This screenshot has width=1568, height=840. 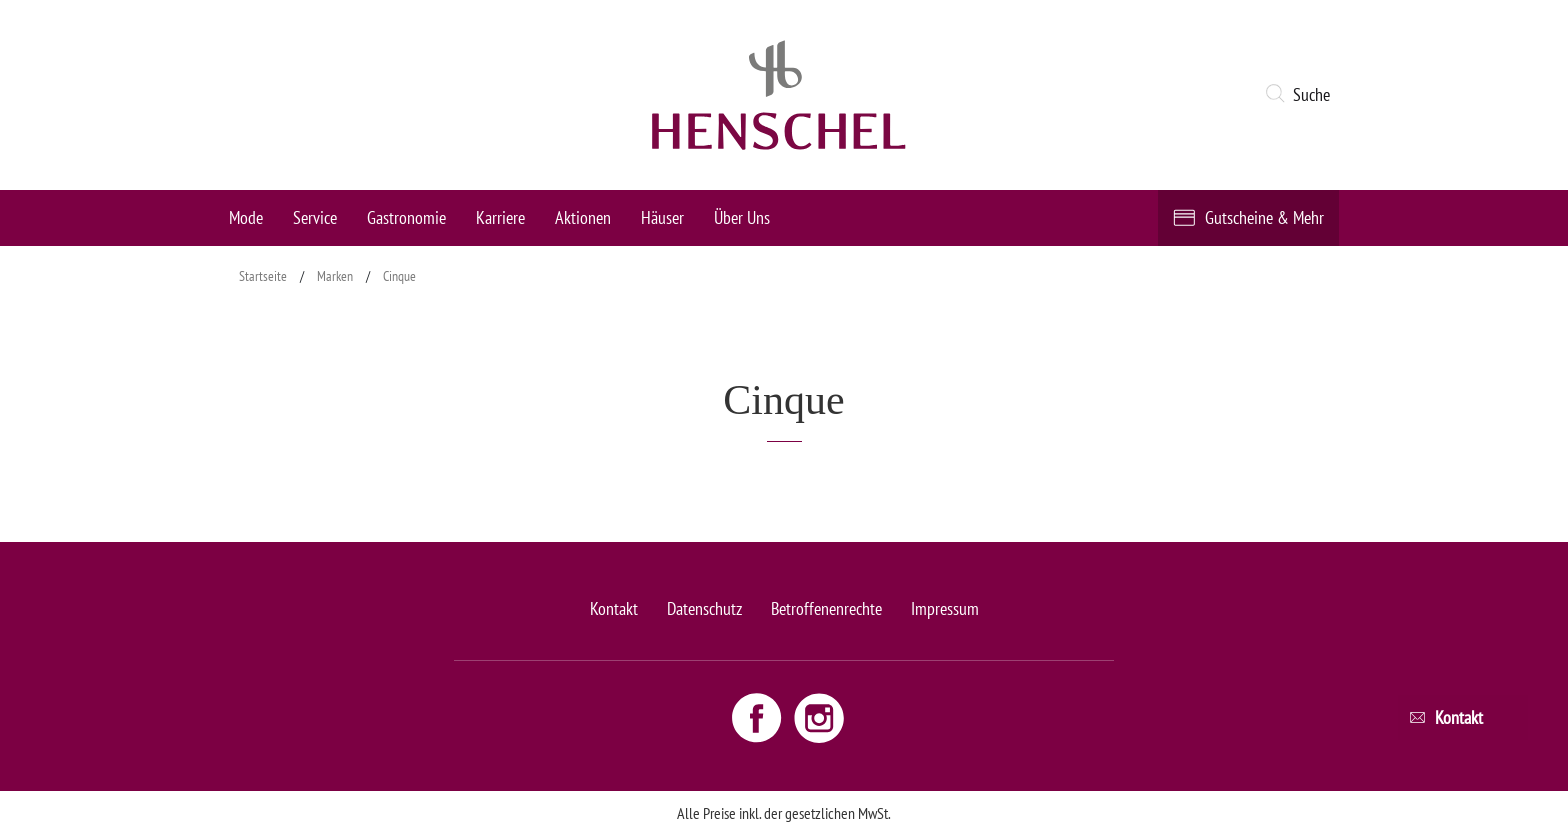 What do you see at coordinates (500, 217) in the screenshot?
I see `Karriere` at bounding box center [500, 217].